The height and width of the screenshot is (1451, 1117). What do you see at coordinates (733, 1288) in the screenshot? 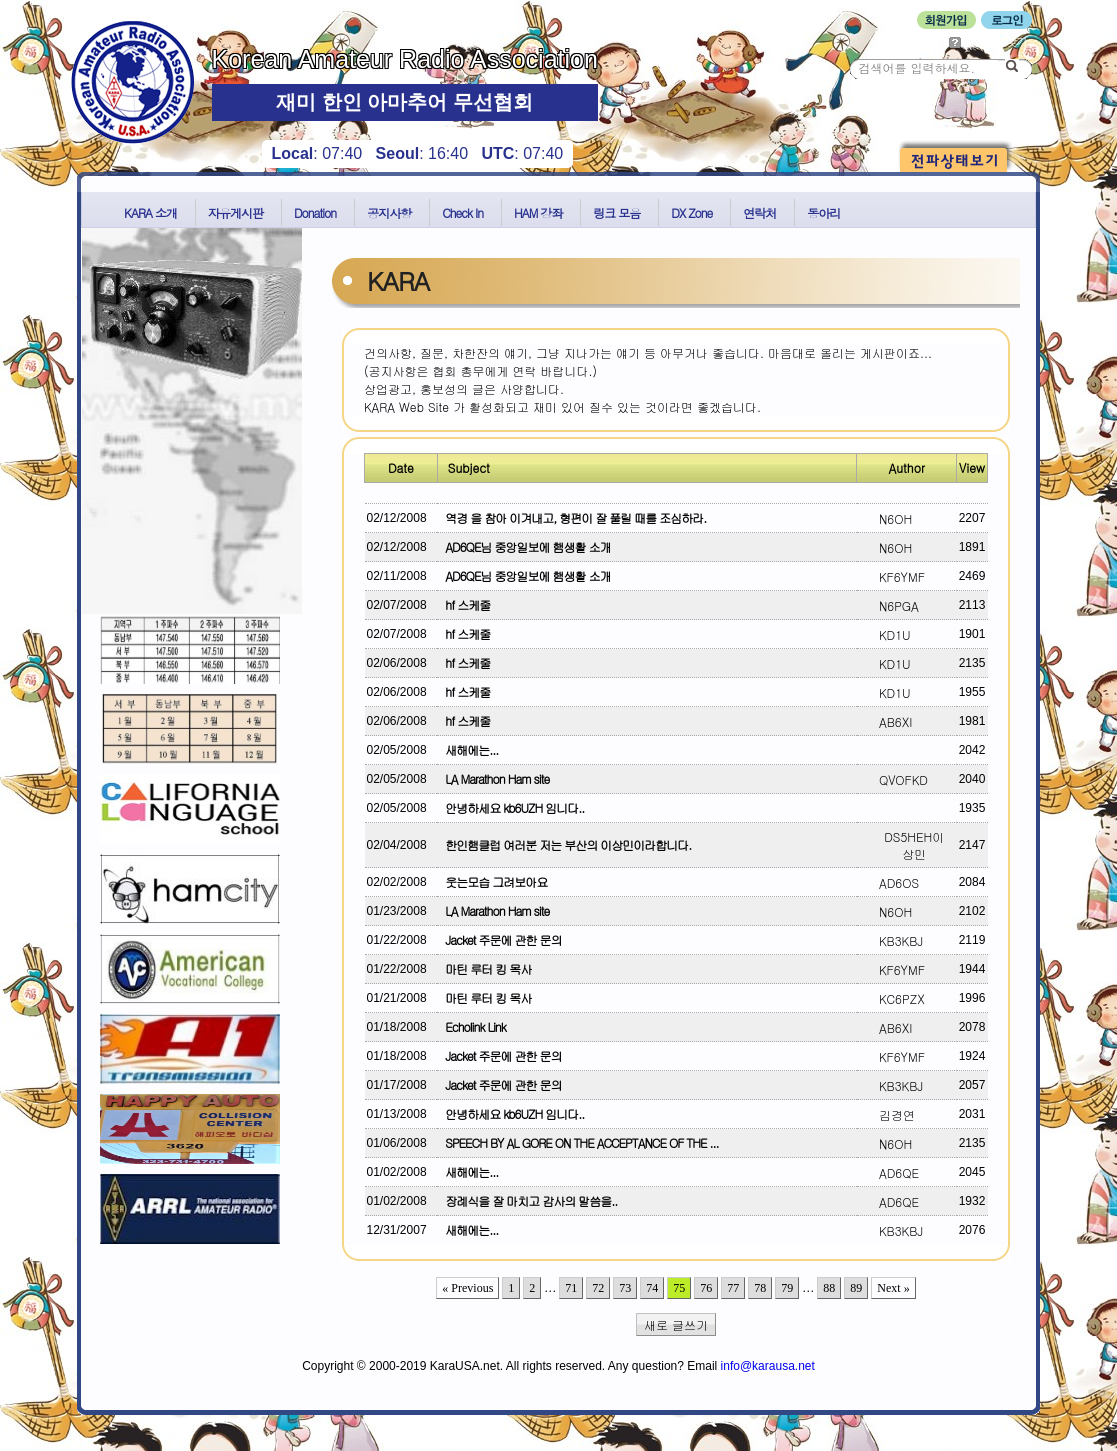
I see `77` at bounding box center [733, 1288].